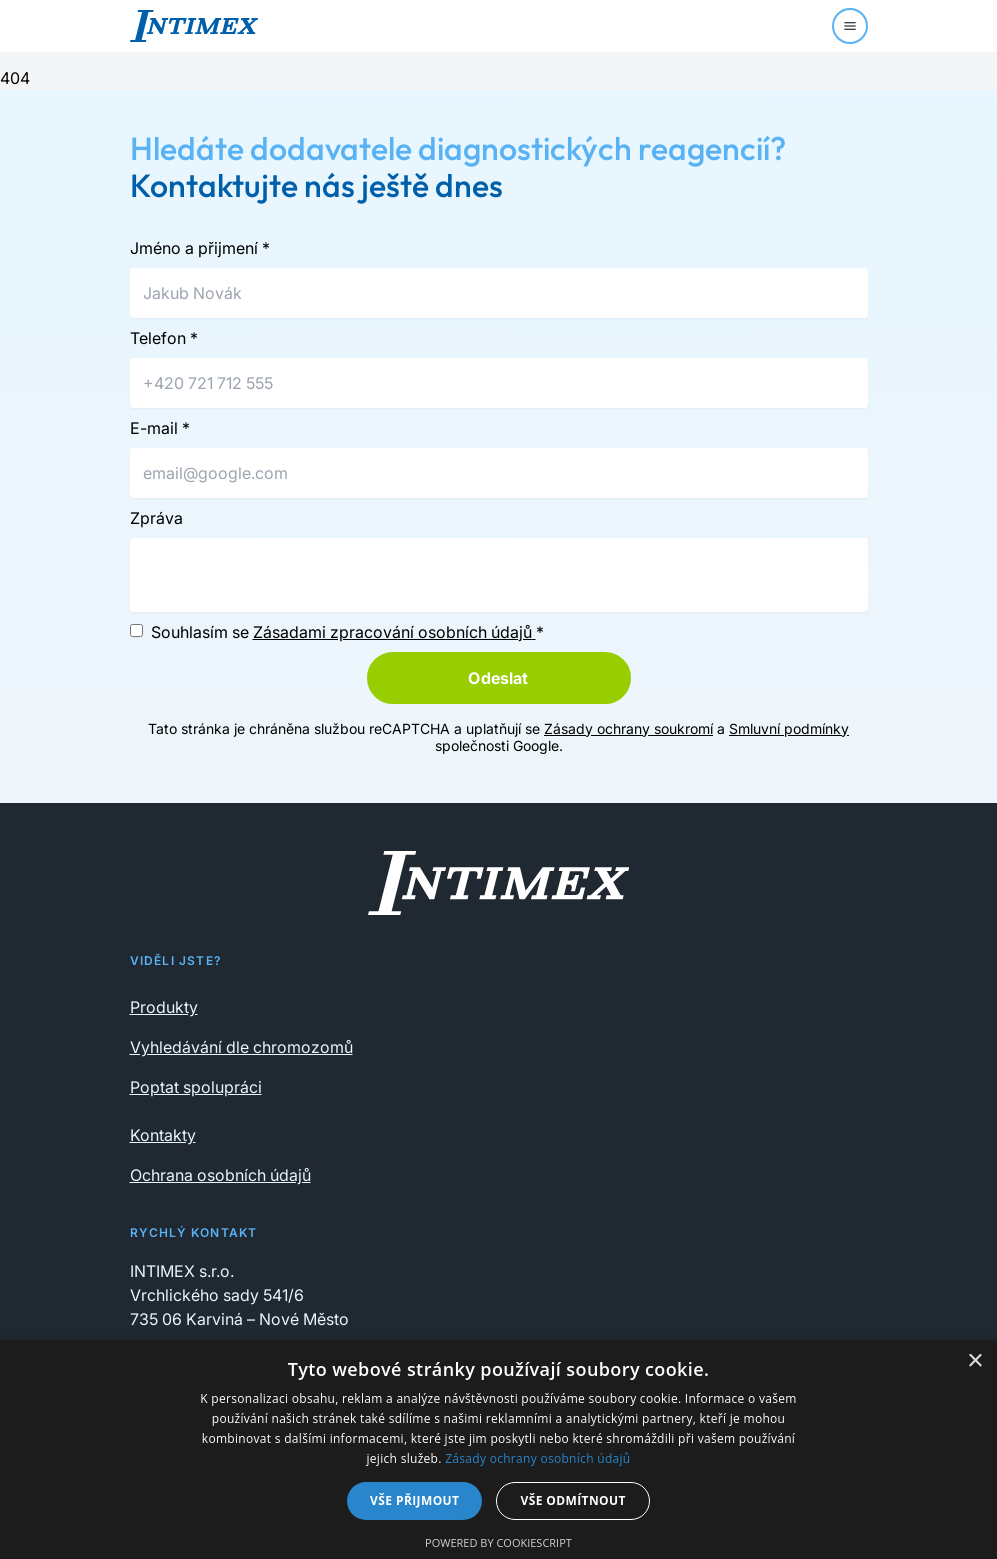 This screenshot has width=997, height=1559. What do you see at coordinates (628, 728) in the screenshot?
I see `Zásady ochrany soukromí` at bounding box center [628, 728].